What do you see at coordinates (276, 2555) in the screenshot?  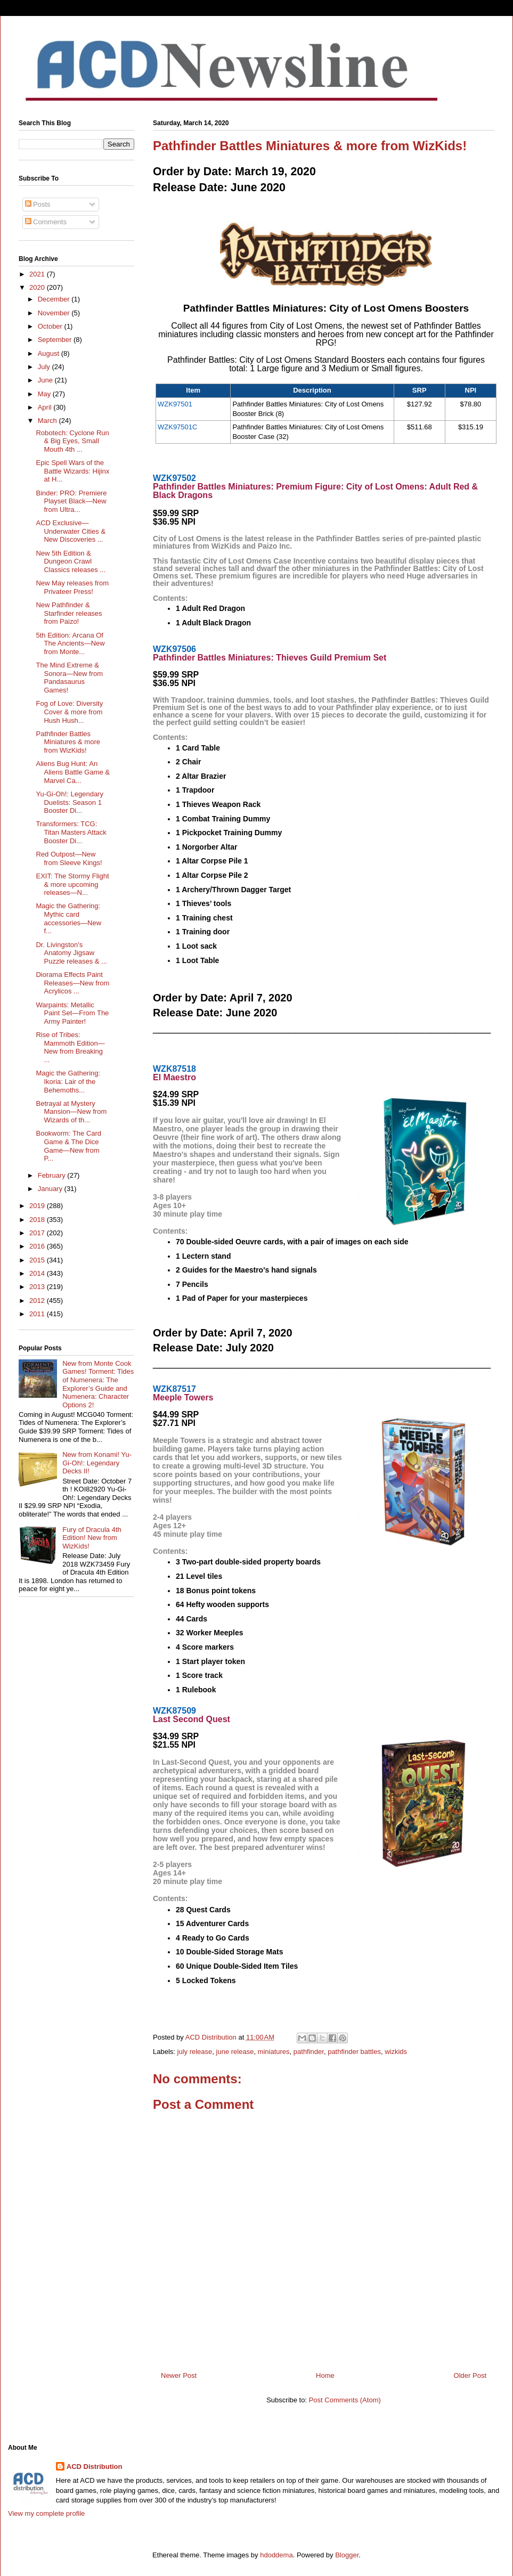 I see `hdoddema` at bounding box center [276, 2555].